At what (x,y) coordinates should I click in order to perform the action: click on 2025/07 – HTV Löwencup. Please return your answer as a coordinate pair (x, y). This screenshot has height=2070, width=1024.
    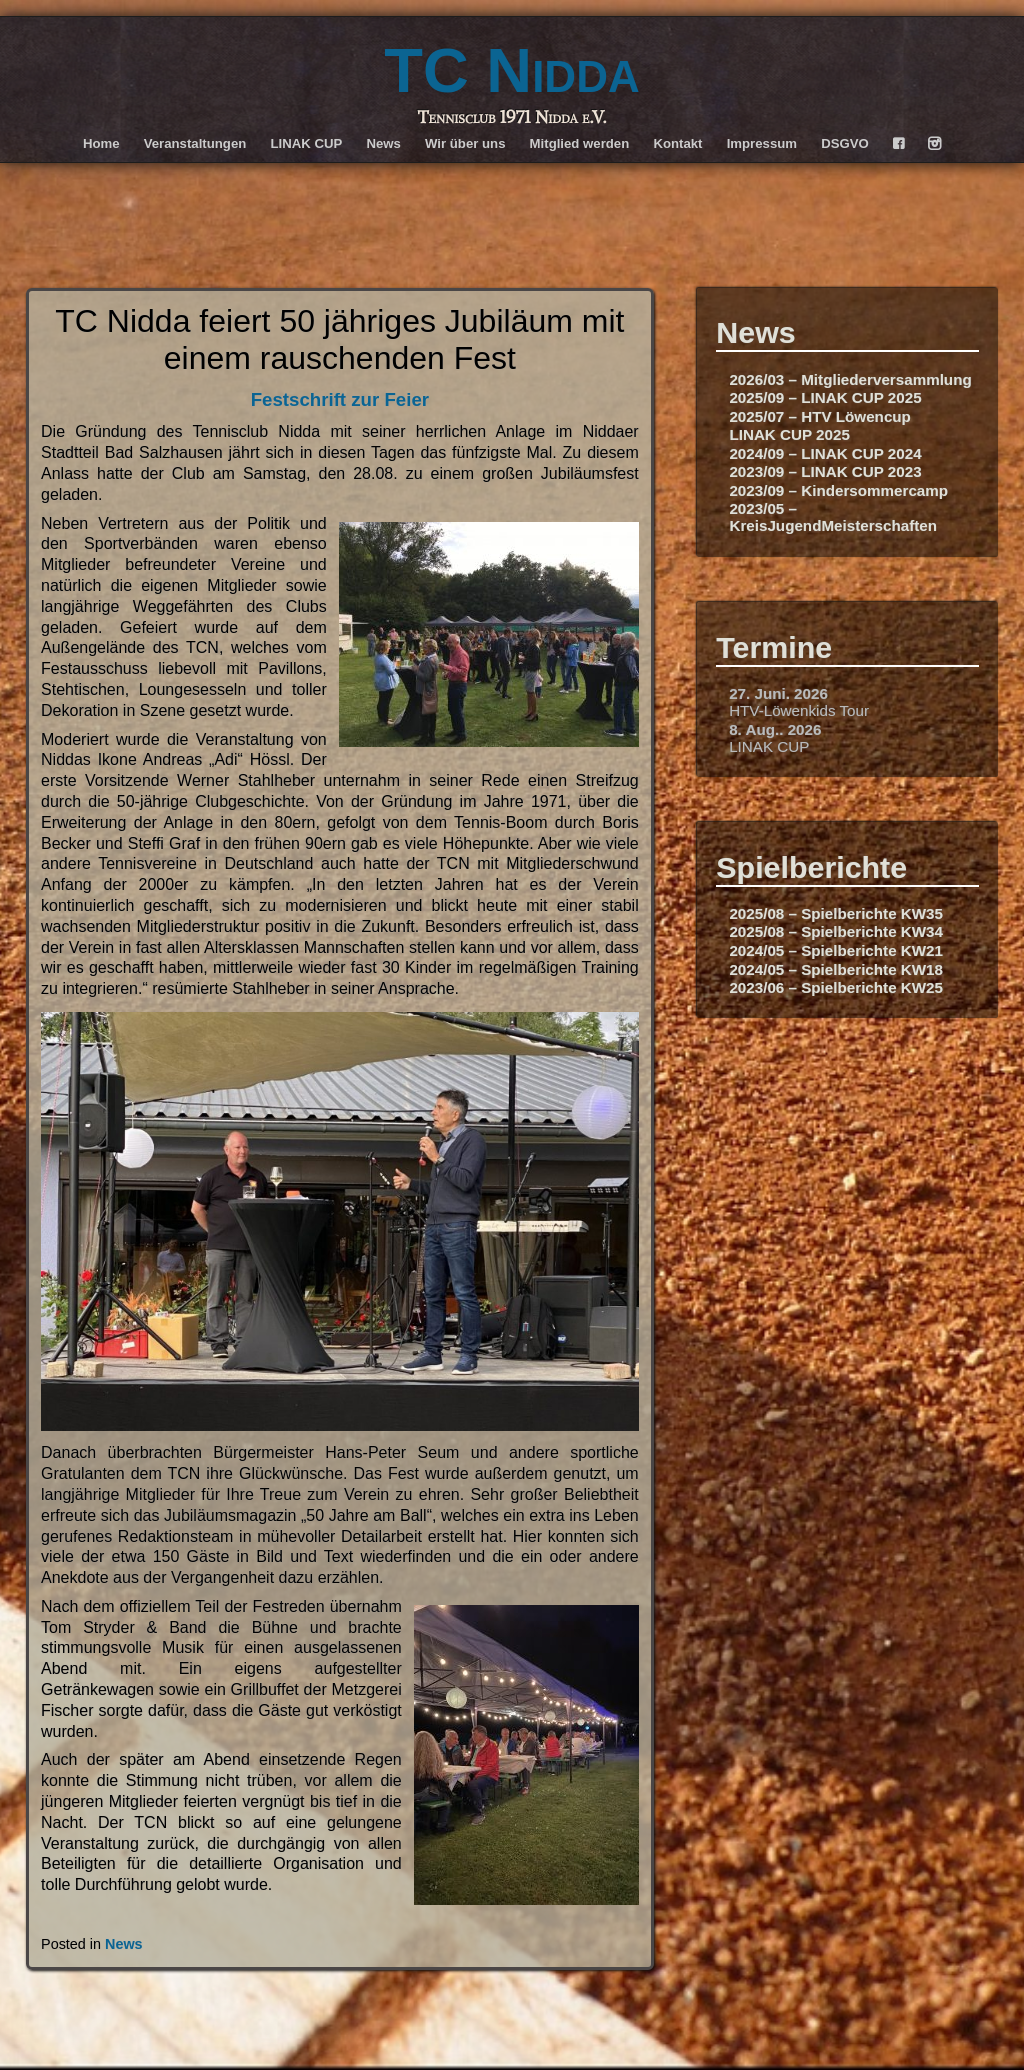
    Looking at the image, I should click on (819, 416).